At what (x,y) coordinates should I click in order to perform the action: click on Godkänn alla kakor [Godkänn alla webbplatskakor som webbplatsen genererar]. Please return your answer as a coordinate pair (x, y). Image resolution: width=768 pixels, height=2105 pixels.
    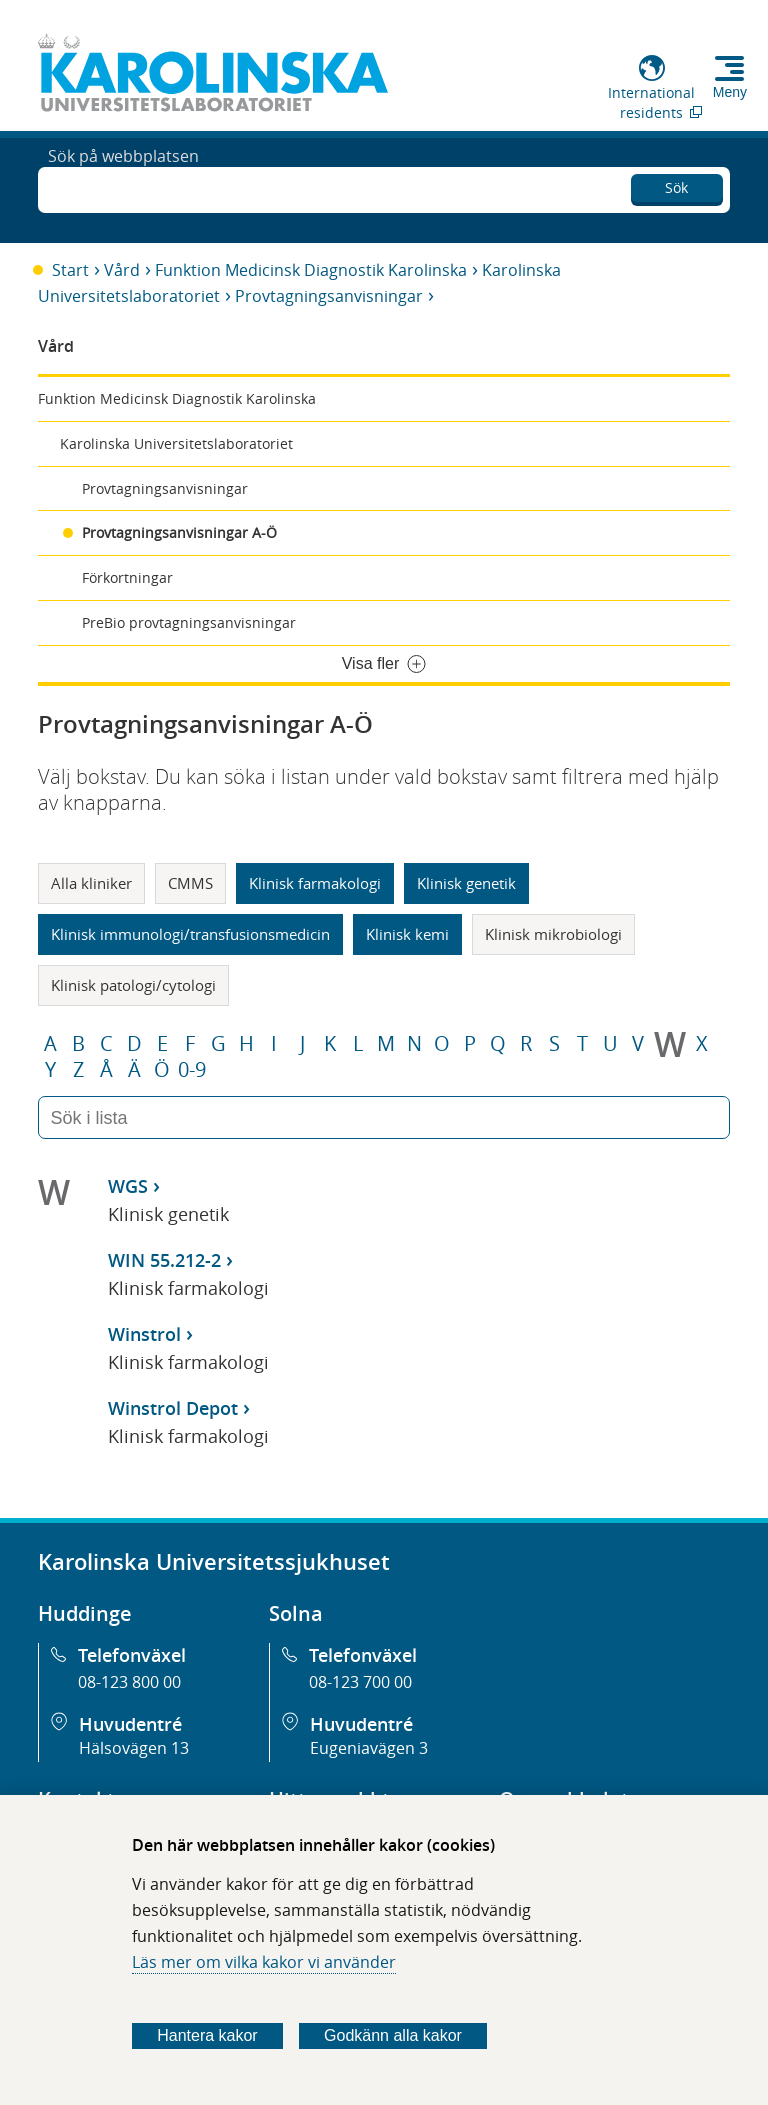
    Looking at the image, I should click on (393, 2035).